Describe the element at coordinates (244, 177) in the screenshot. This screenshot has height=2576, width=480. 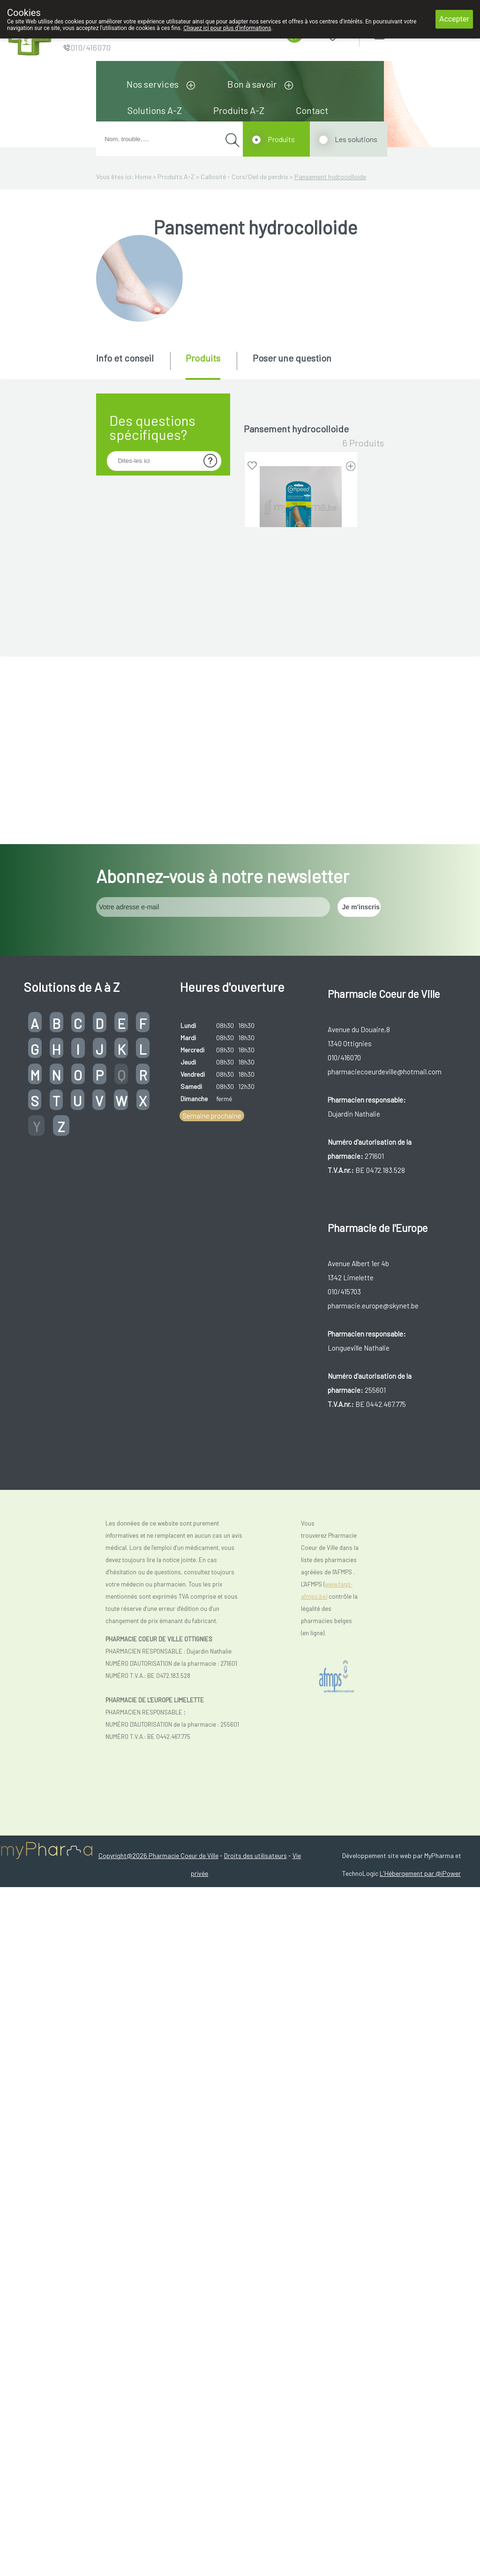
I see `Callosité - Cors/Oeil de perdrix` at that location.